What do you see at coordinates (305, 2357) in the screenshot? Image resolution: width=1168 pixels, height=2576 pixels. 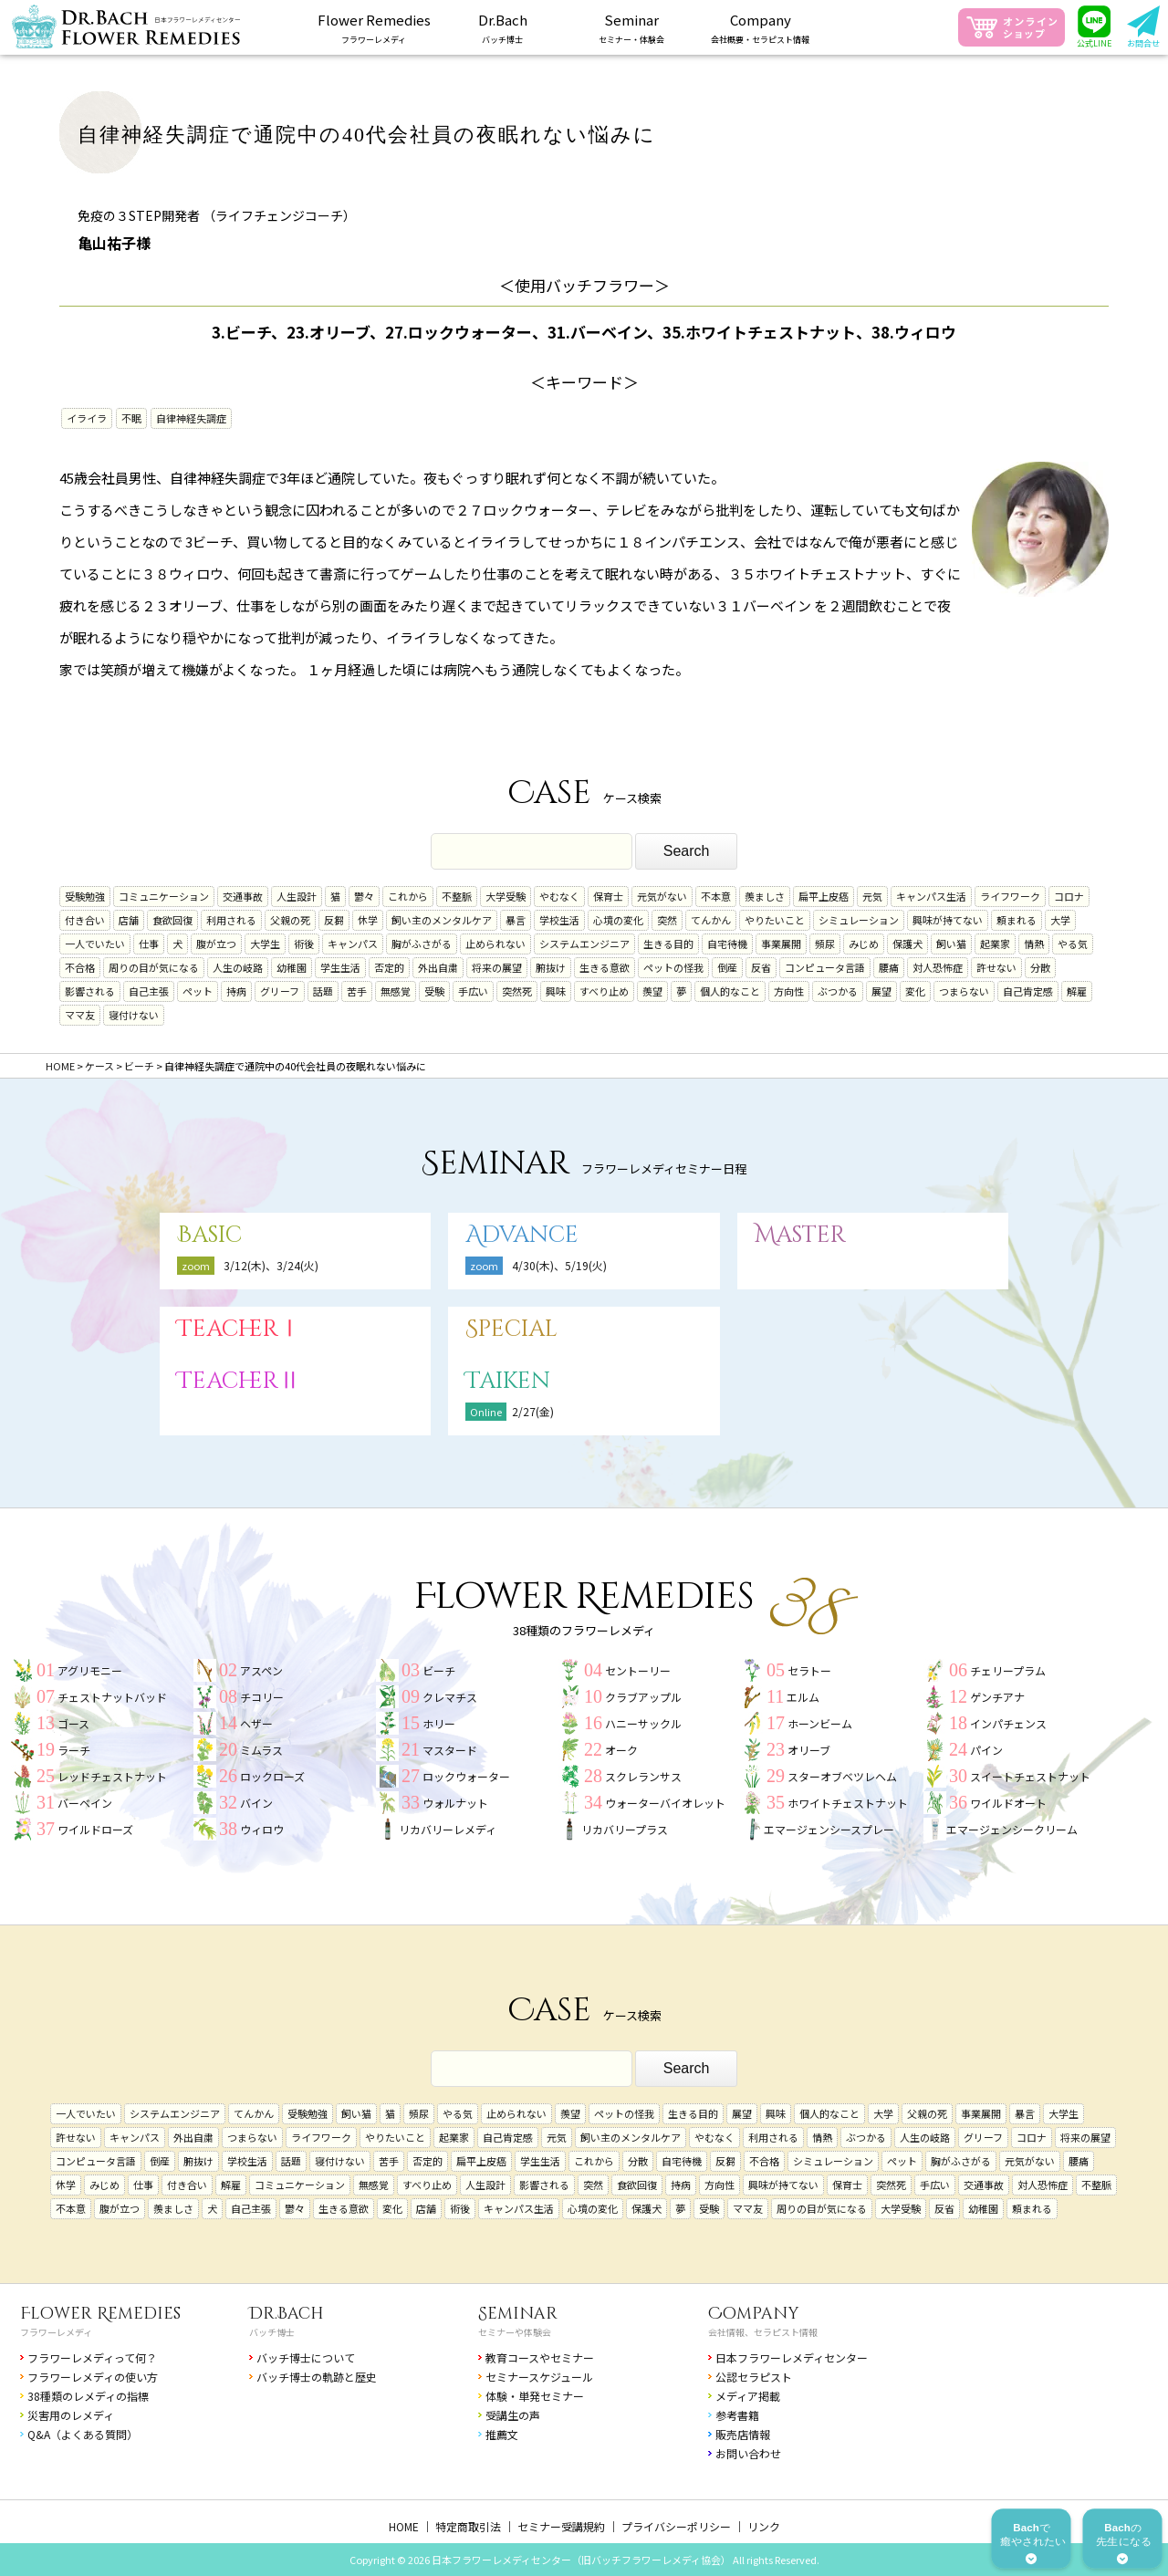 I see `バッチ博士について` at bounding box center [305, 2357].